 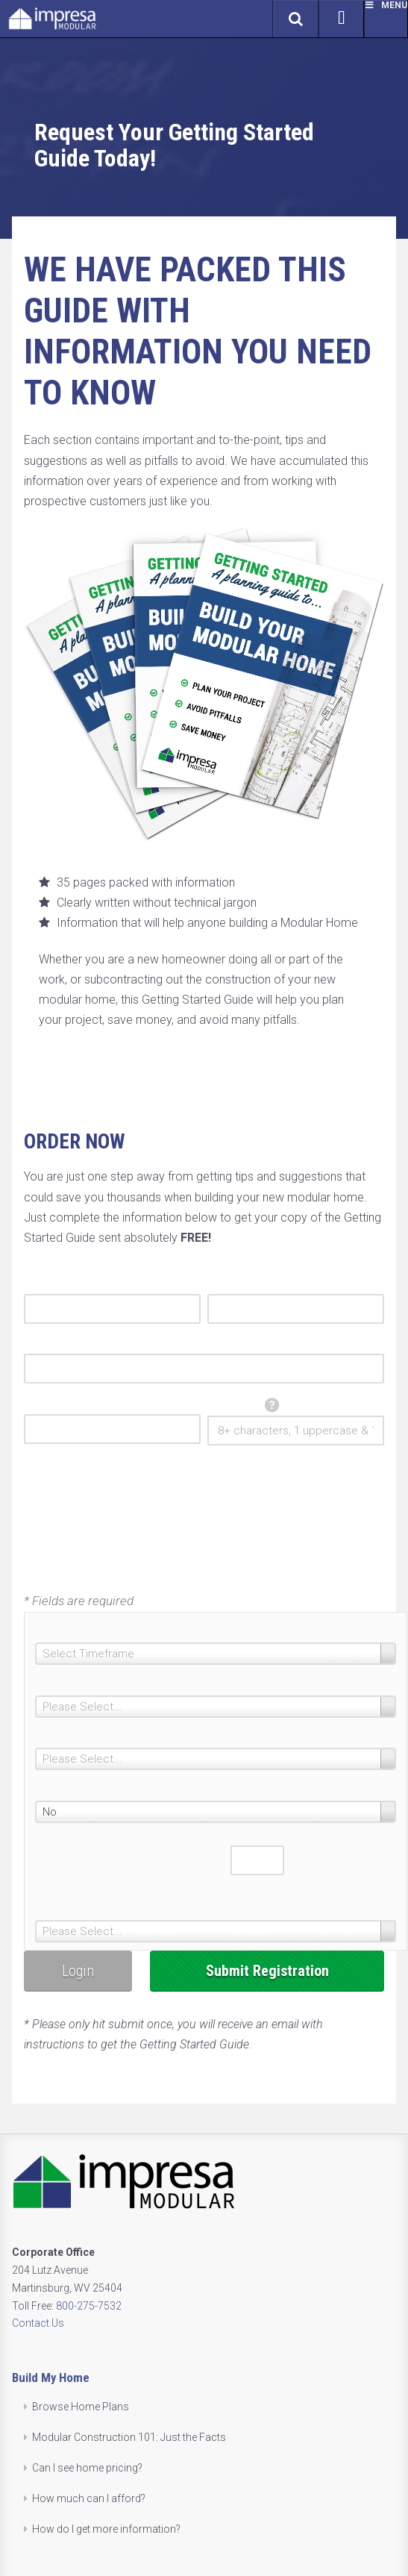 What do you see at coordinates (385, 5) in the screenshot?
I see `Menu` at bounding box center [385, 5].